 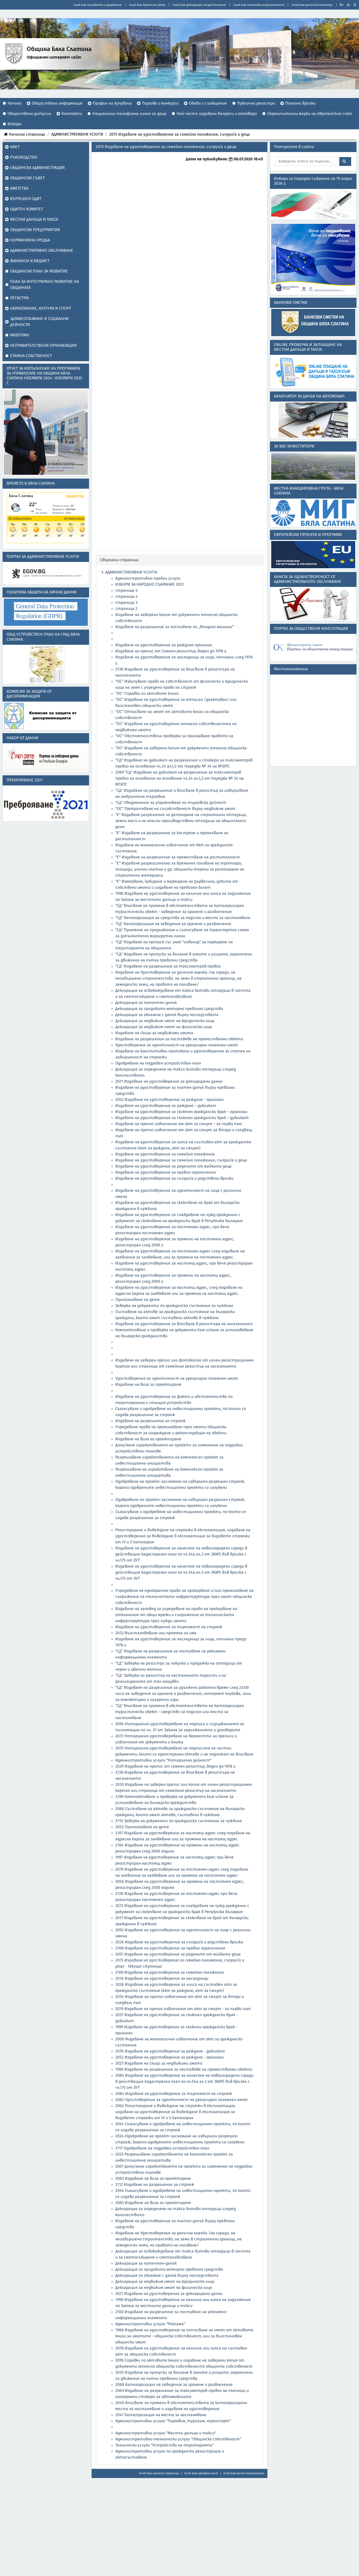 What do you see at coordinates (165, 1154) in the screenshot?
I see `Издаване на удостоверение за семейно положение` at bounding box center [165, 1154].